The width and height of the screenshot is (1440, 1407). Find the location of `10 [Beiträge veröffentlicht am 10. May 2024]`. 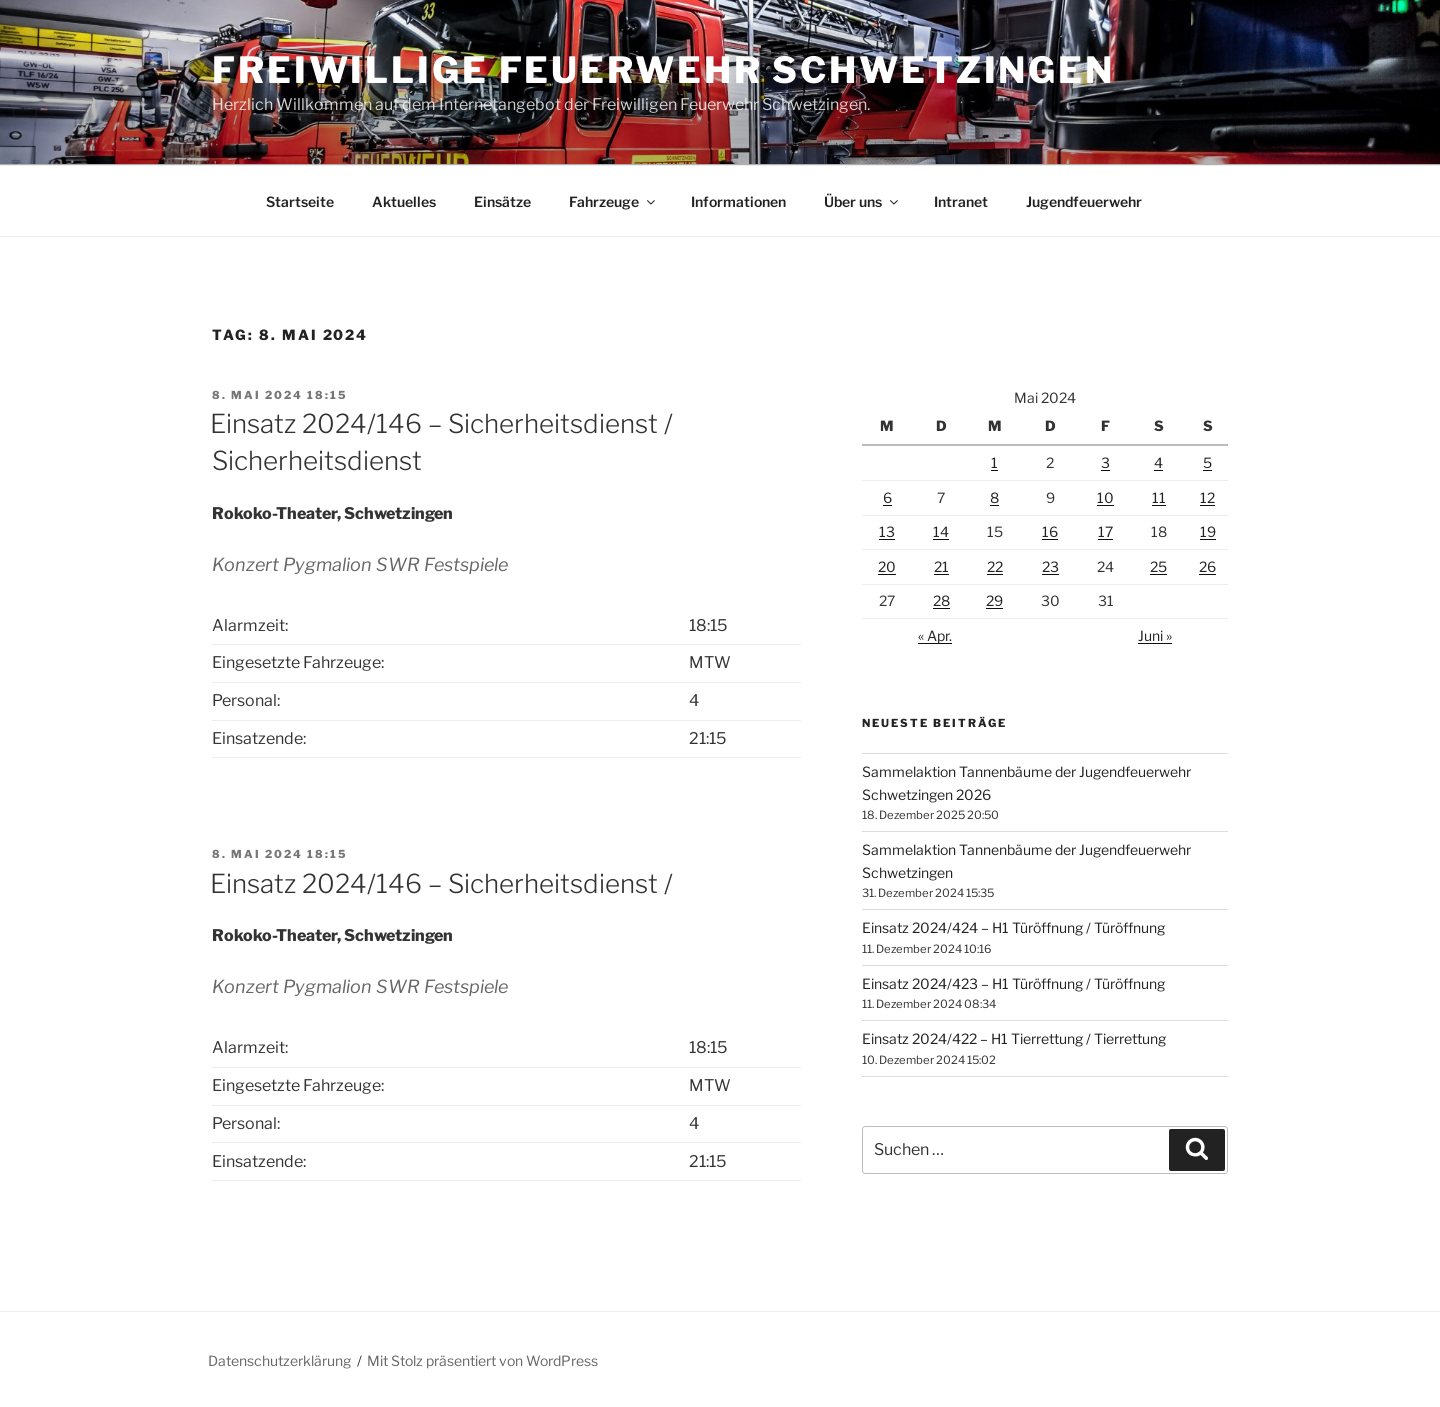

10 [Beiträge veröffentlicht am 10. May 2024] is located at coordinates (1105, 497).